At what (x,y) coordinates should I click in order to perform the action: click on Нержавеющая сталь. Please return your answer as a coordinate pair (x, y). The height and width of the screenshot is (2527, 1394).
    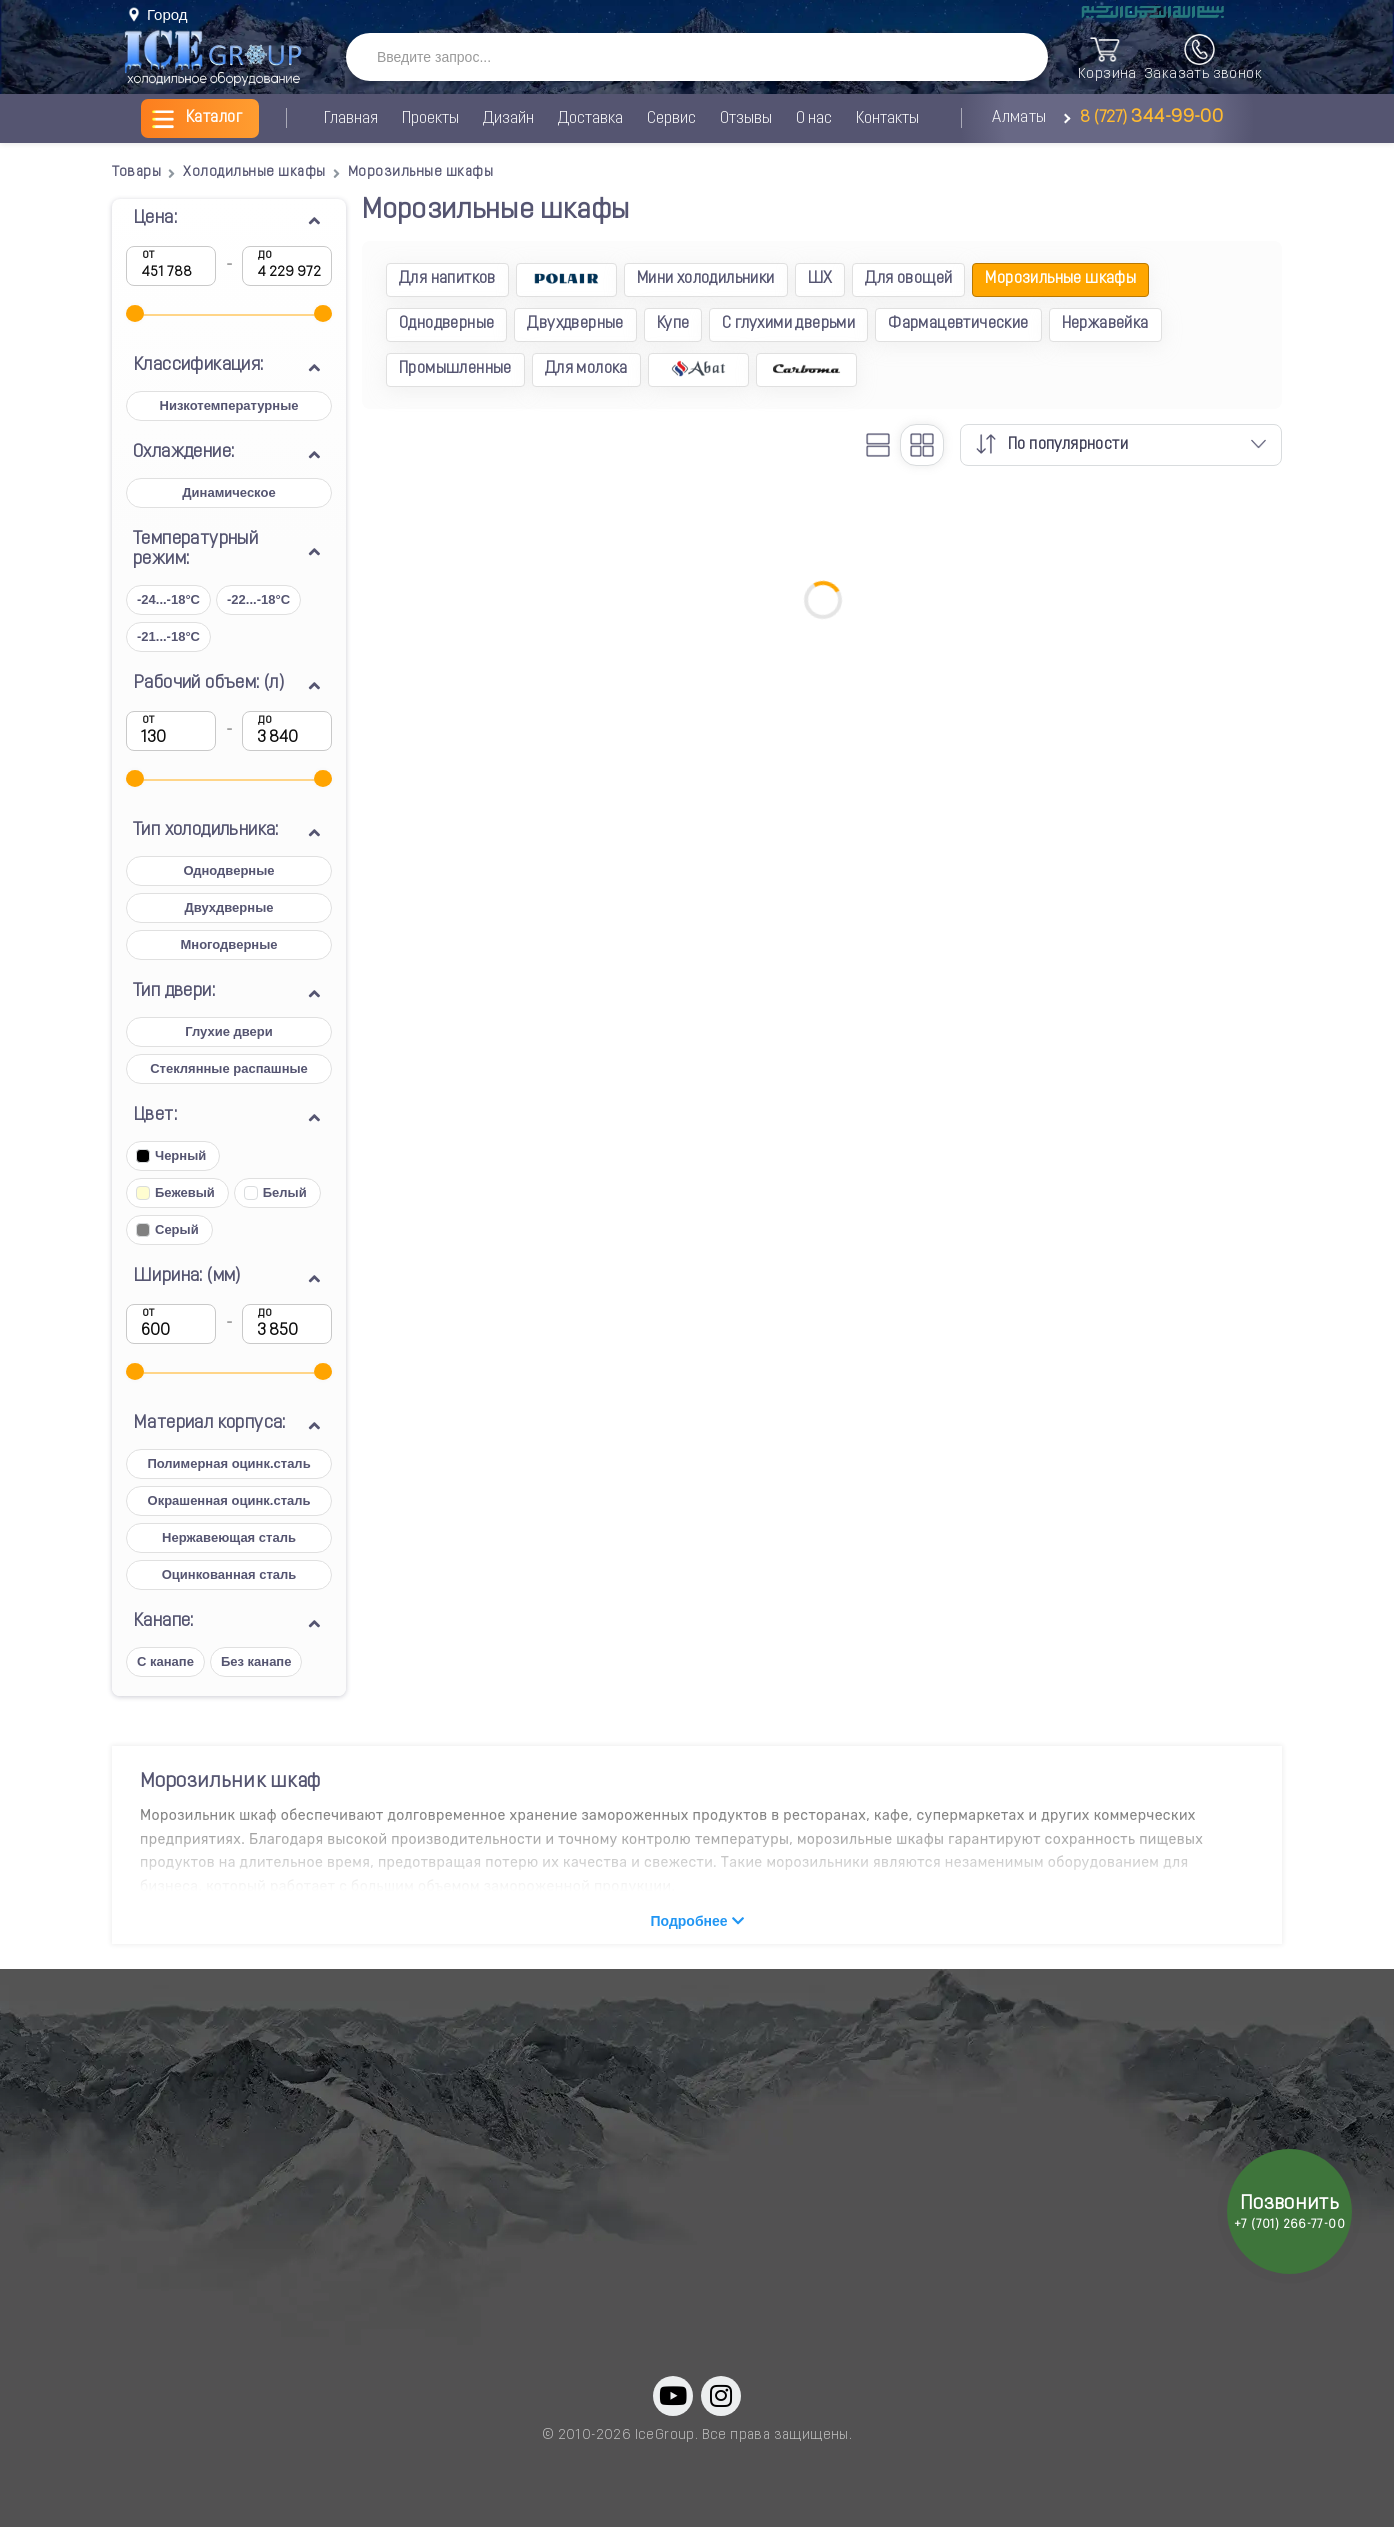
    Looking at the image, I should click on (229, 1537).